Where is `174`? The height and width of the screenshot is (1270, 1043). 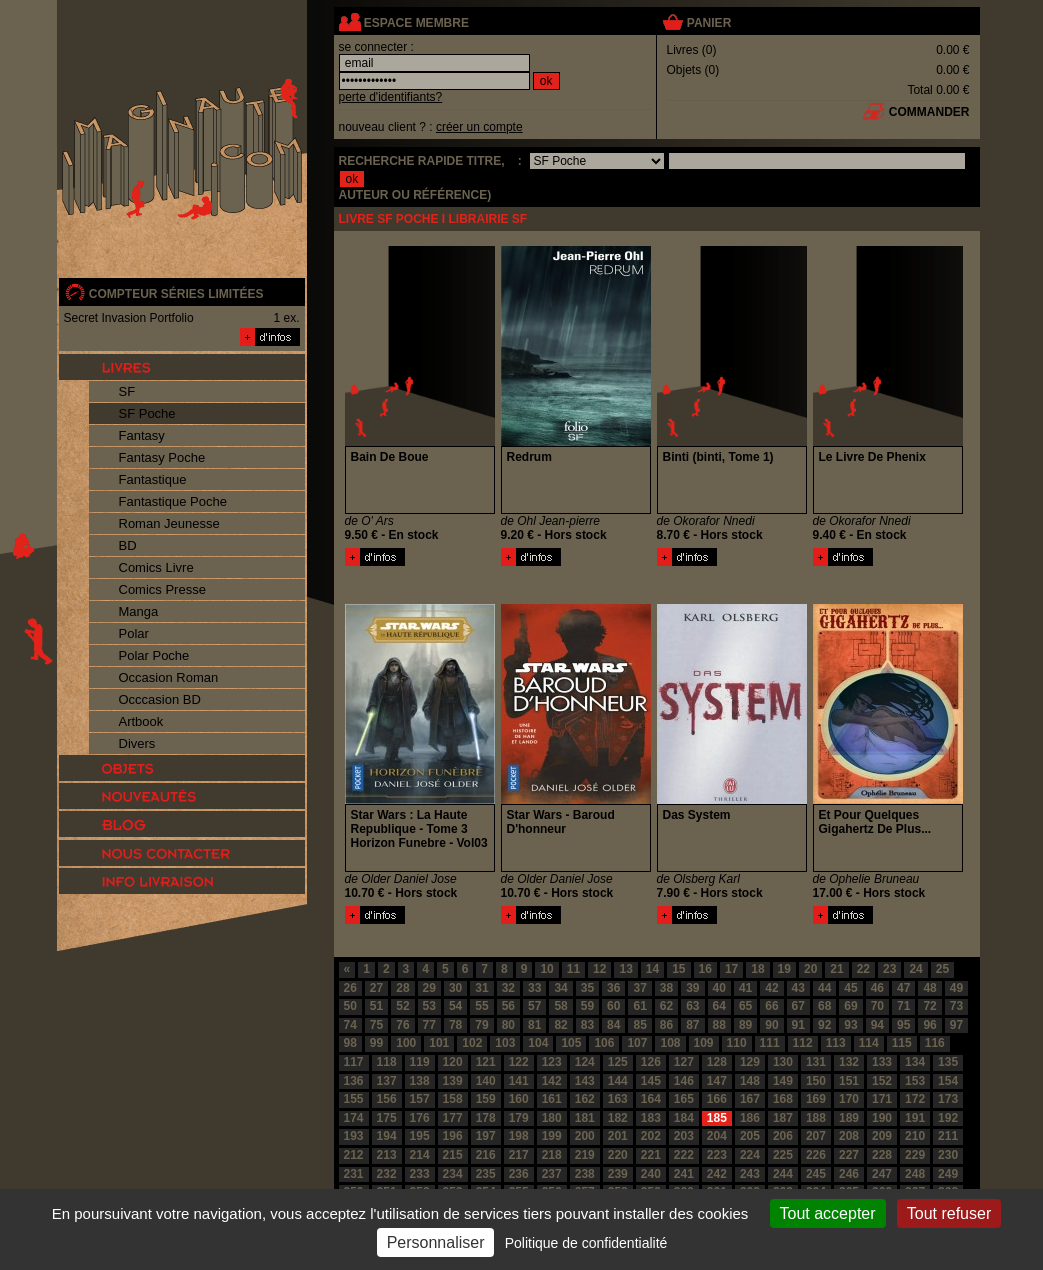
174 is located at coordinates (354, 1118).